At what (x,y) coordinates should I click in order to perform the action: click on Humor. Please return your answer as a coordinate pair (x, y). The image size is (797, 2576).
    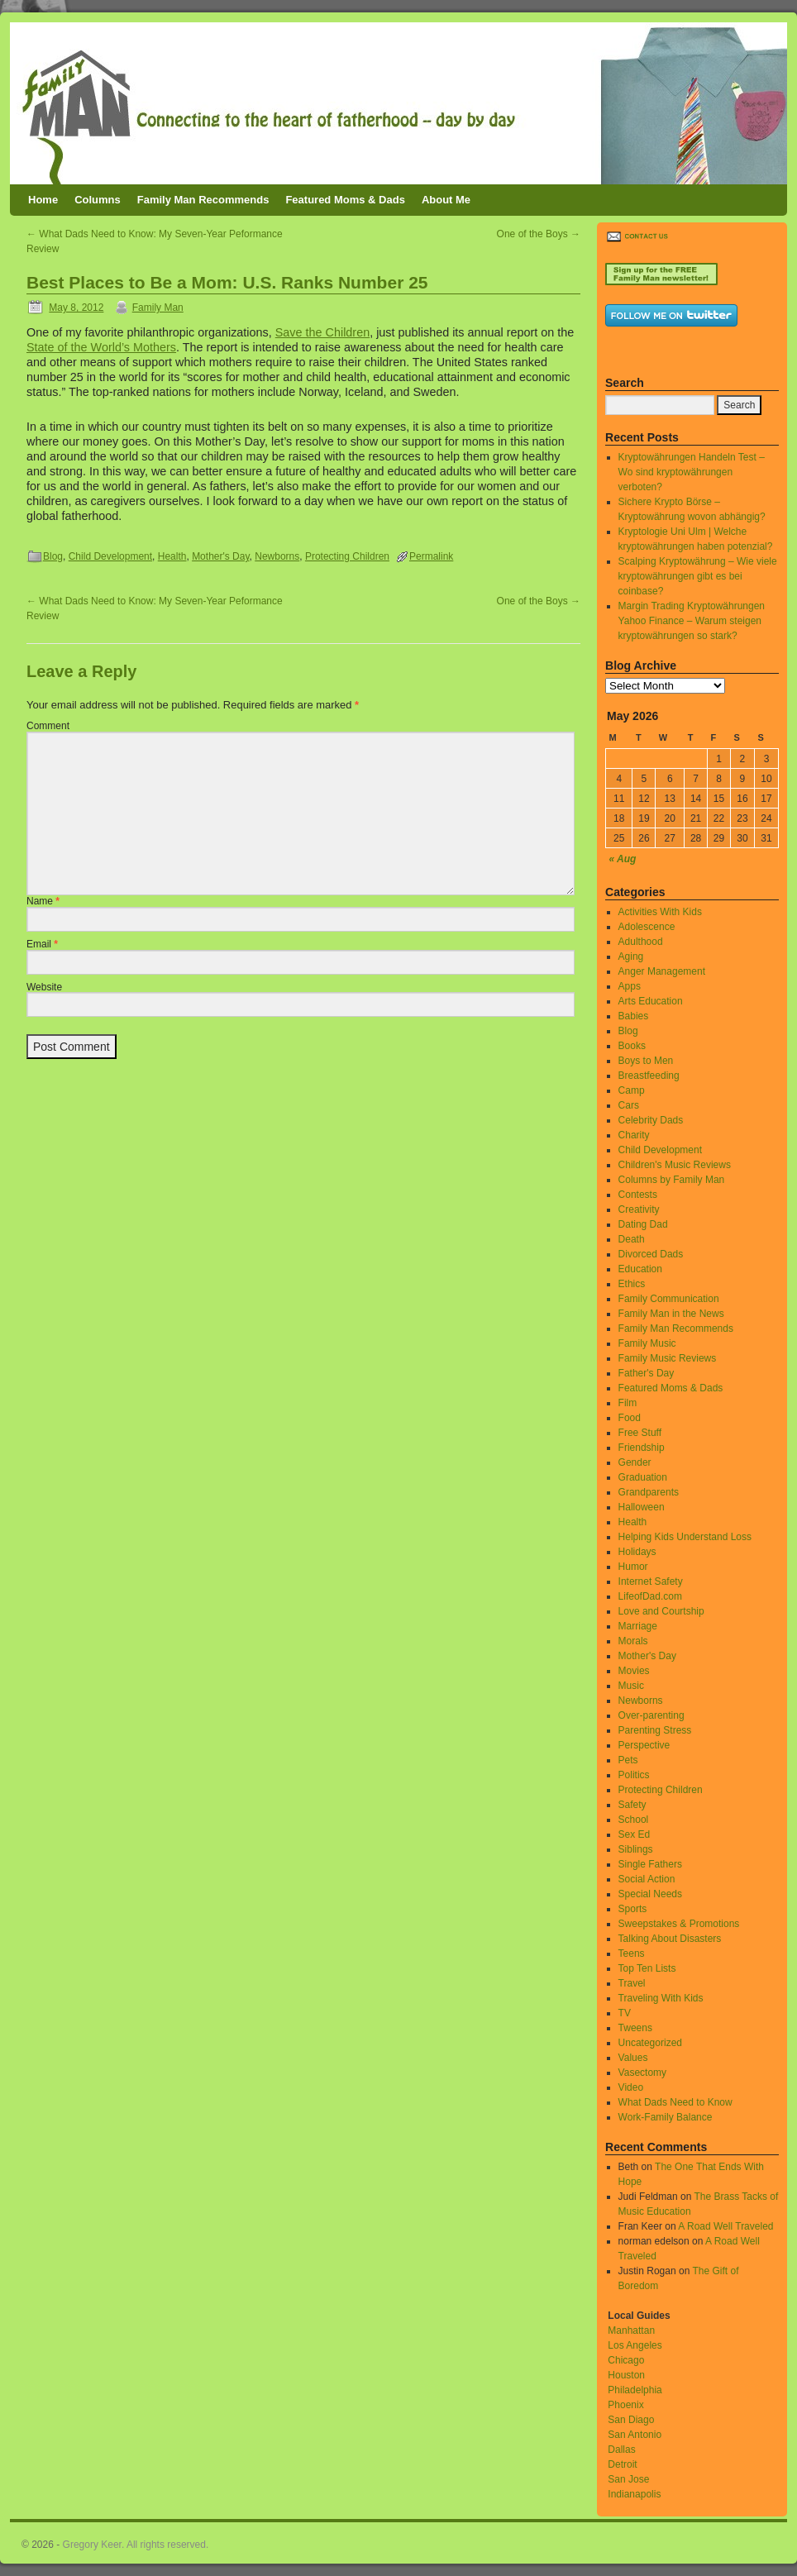
    Looking at the image, I should click on (633, 1566).